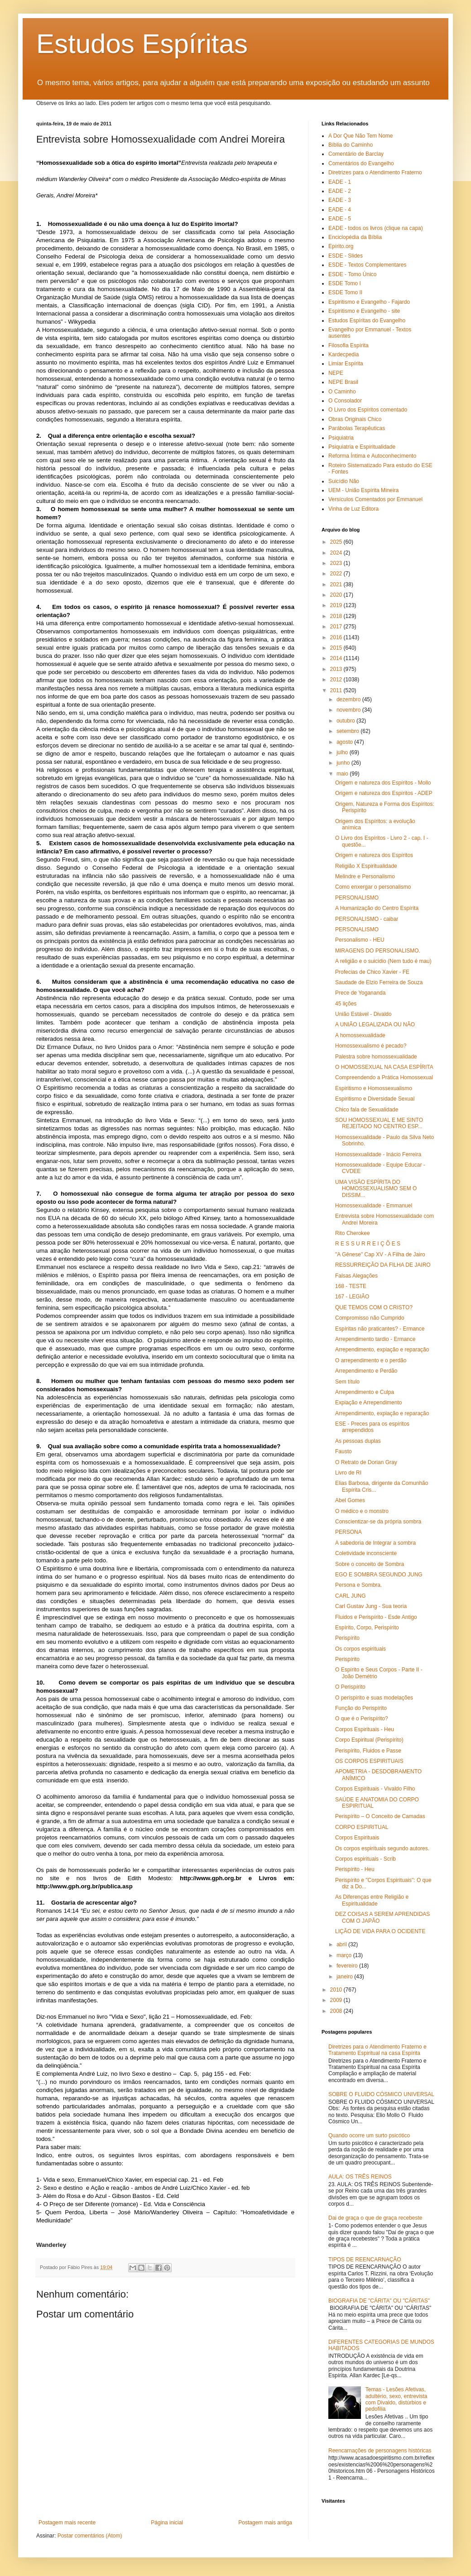 The height and width of the screenshot is (2576, 471). Describe the element at coordinates (375, 1339) in the screenshot. I see `Arrependimento tardio - Ermance` at that location.